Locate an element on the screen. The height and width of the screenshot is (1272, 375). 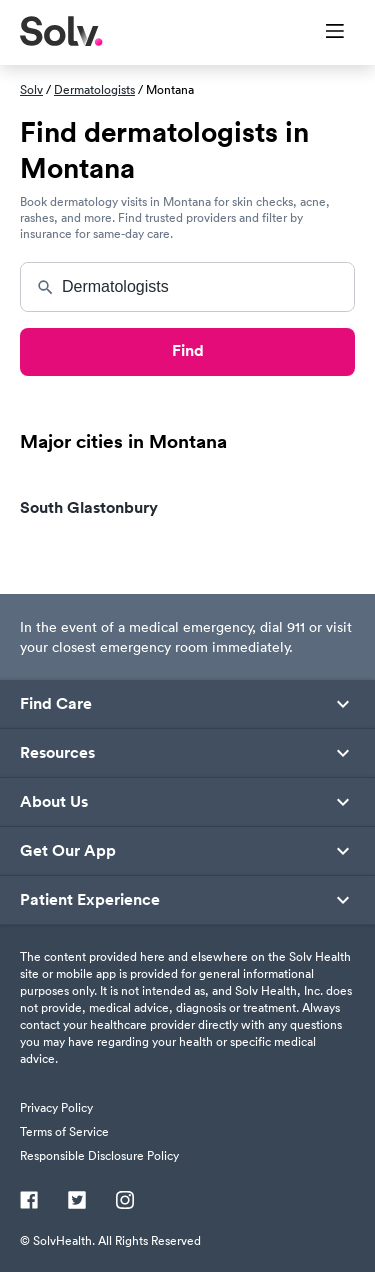
Solv is located at coordinates (31, 89).